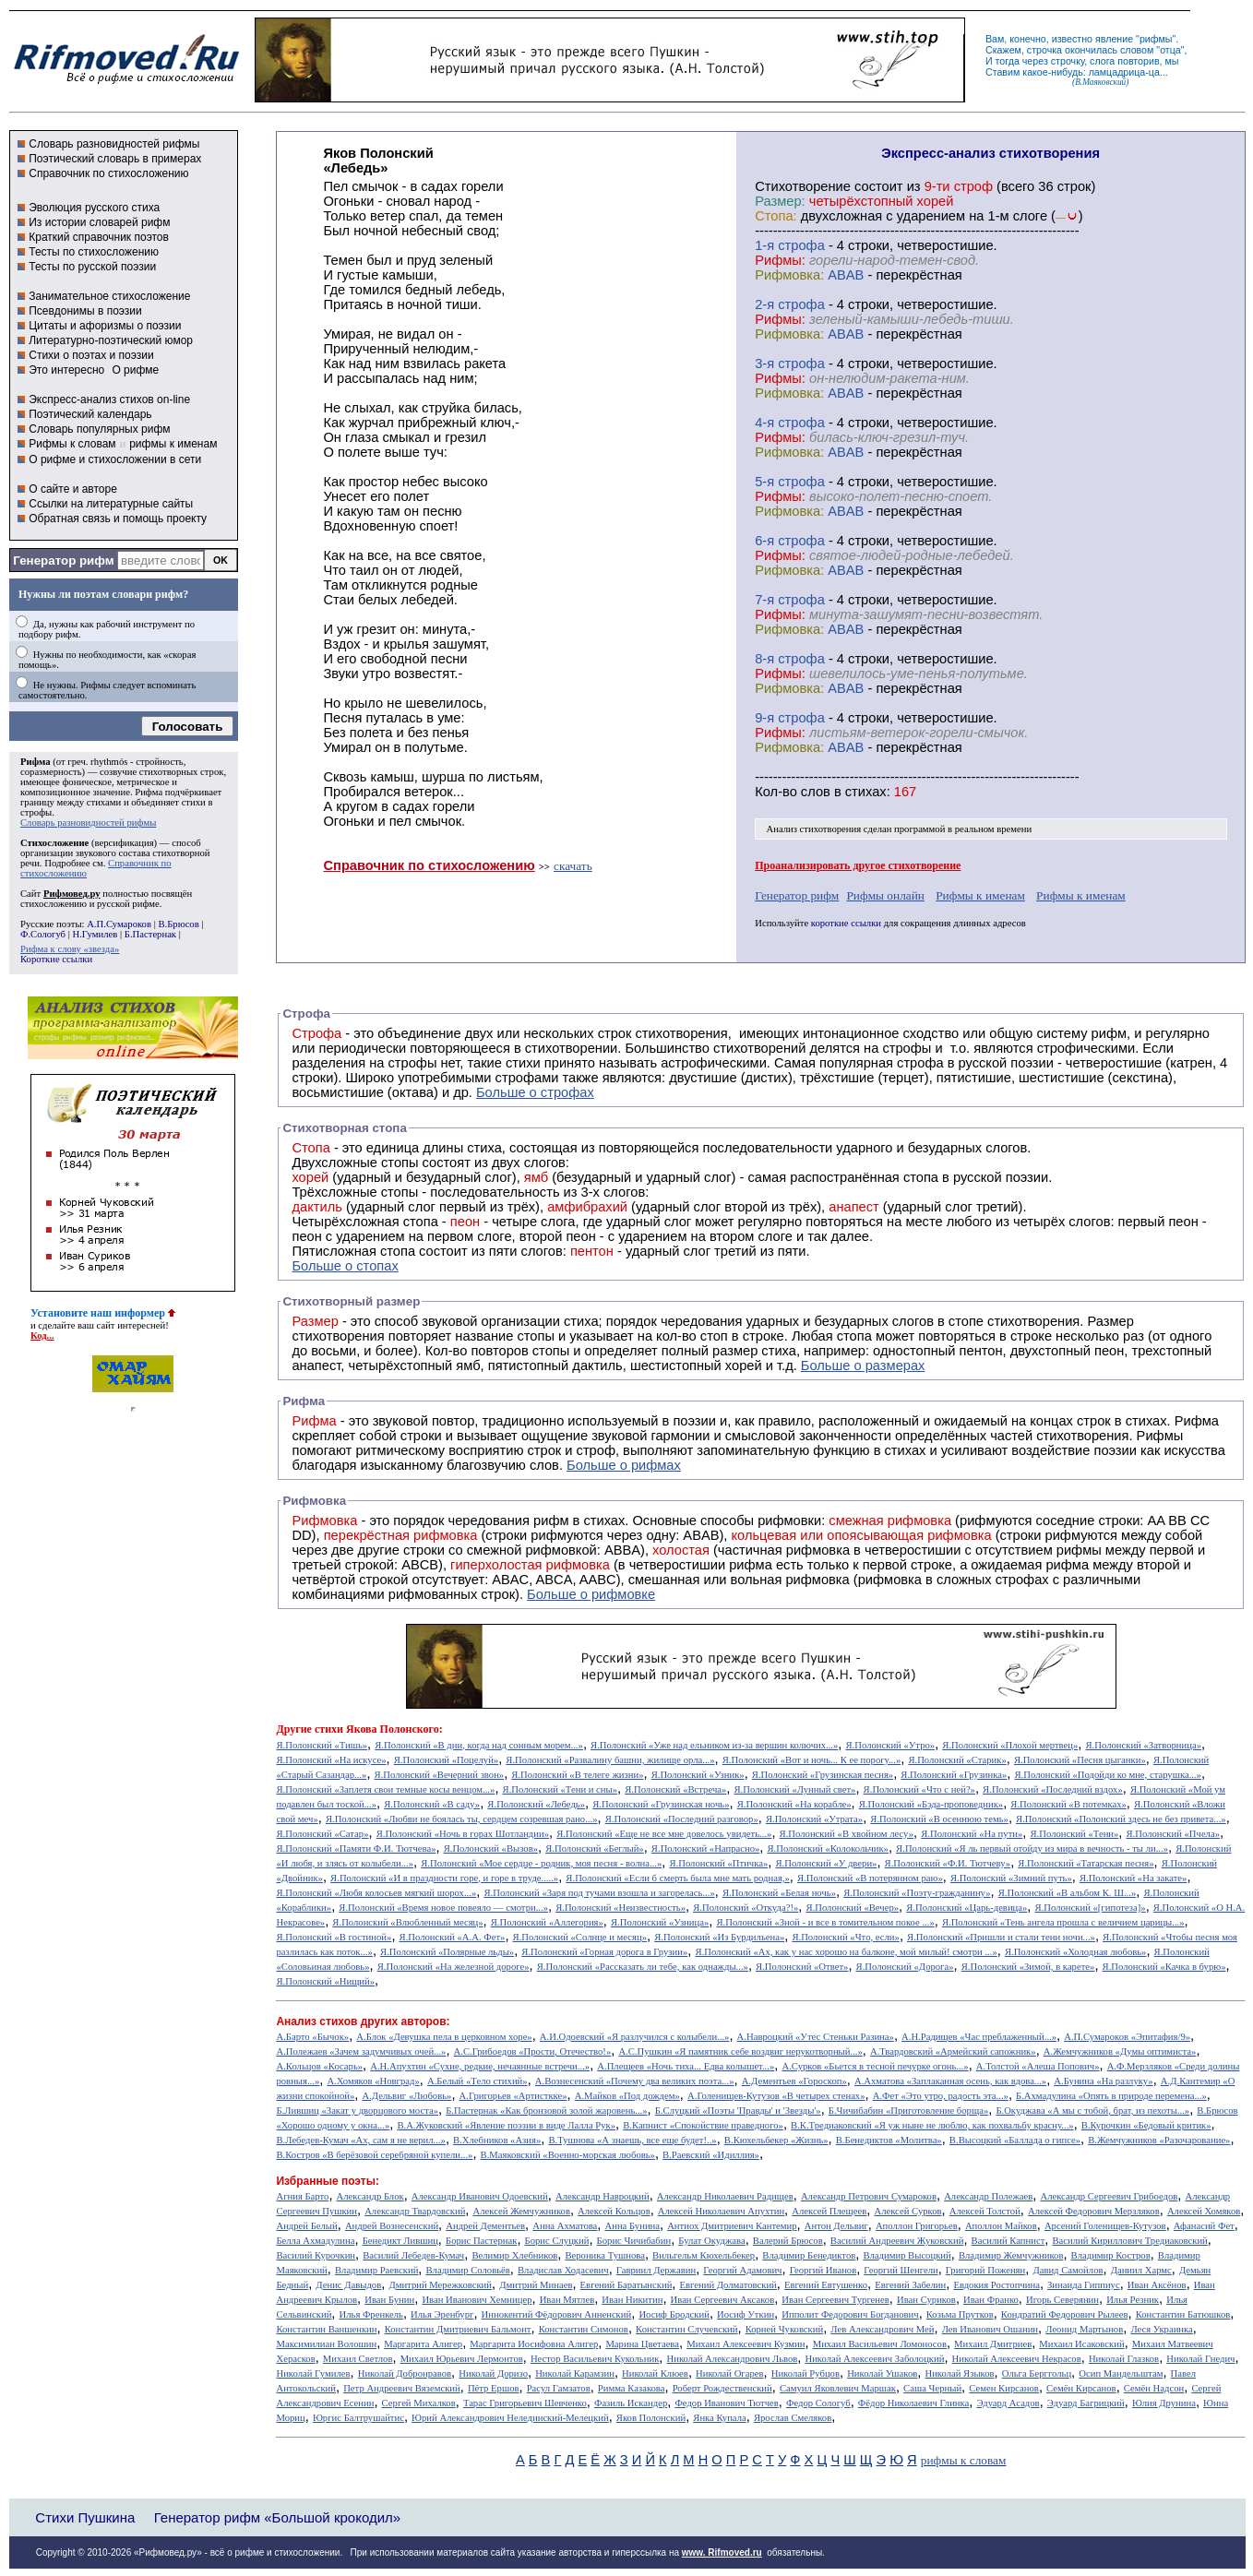 This screenshot has width=1253, height=2576. Describe the element at coordinates (361, 2051) in the screenshot. I see `А.Полежаев «Зачем задумчивых очей...»` at that location.